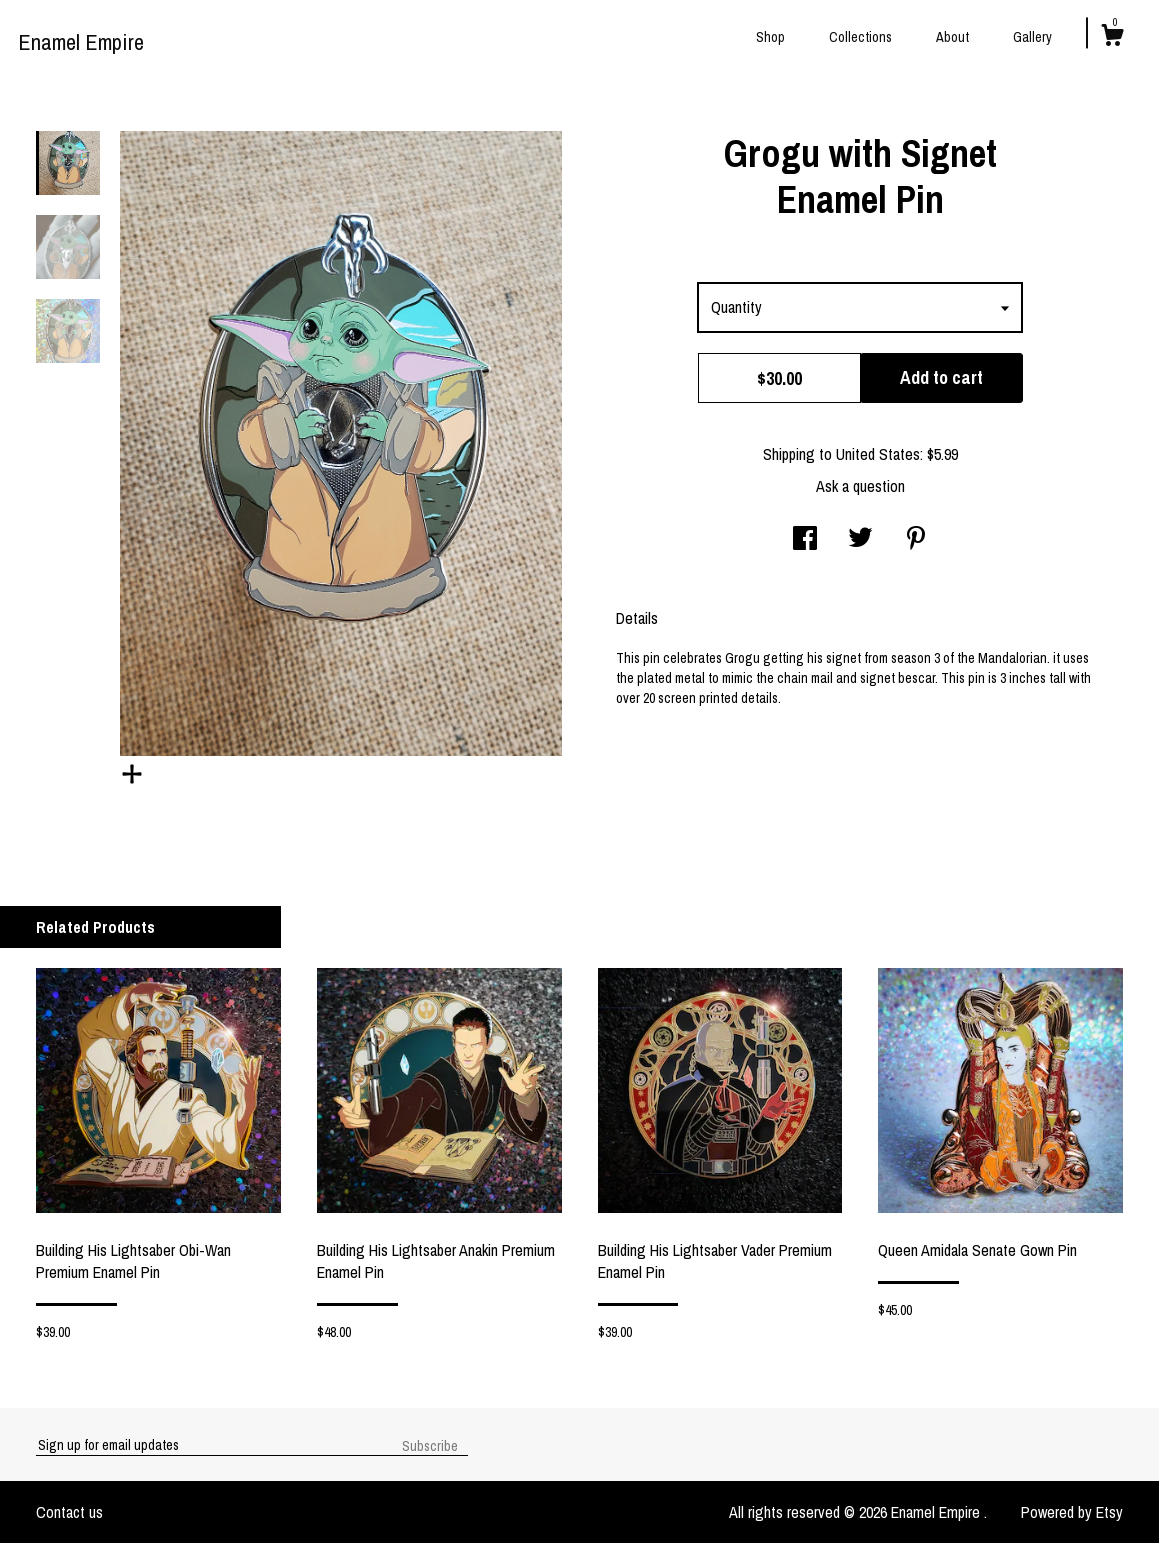 The height and width of the screenshot is (1543, 1159). I want to click on Powered by Etsy, so click(1072, 1512).